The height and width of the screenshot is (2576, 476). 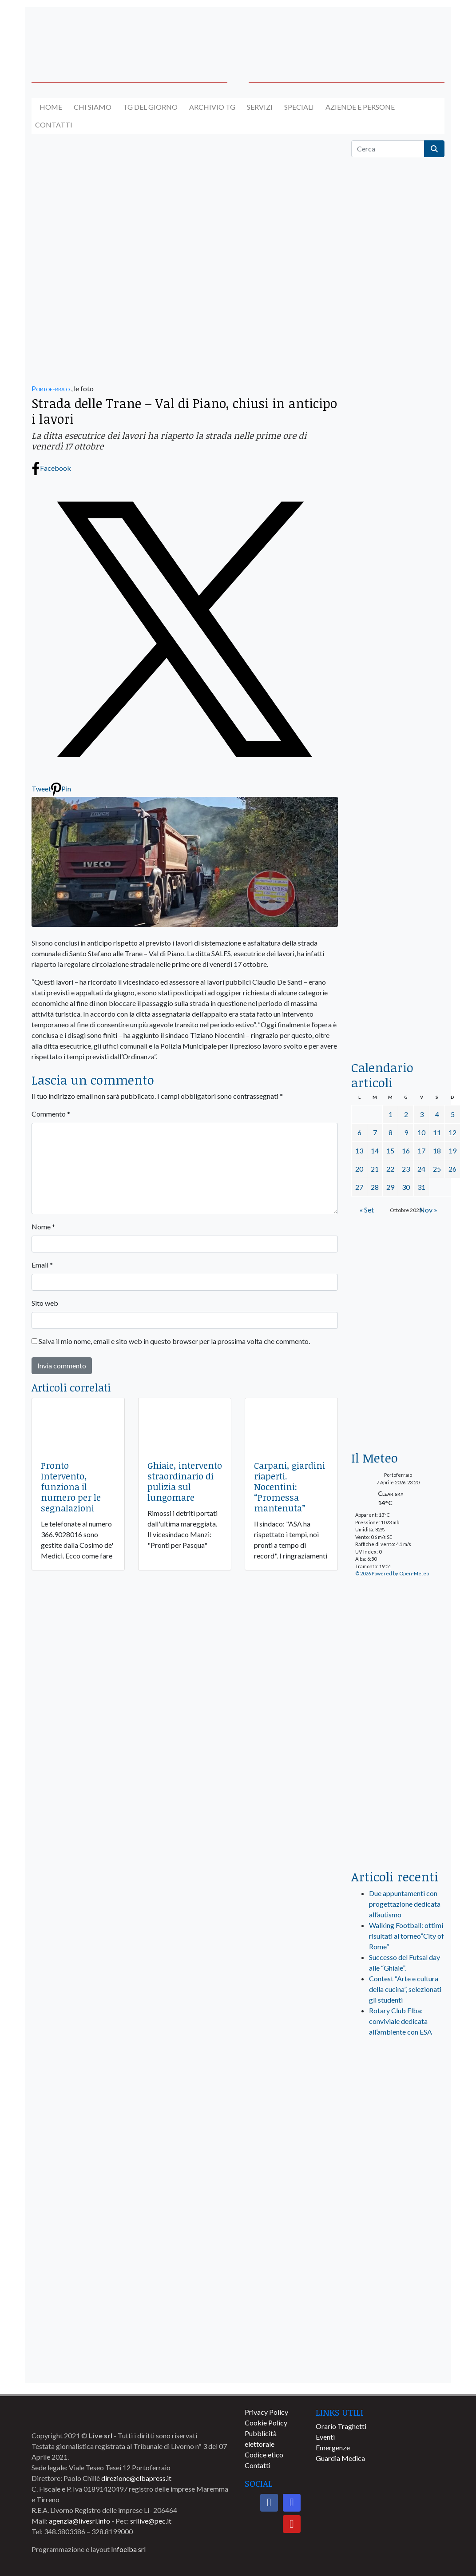 What do you see at coordinates (340, 2458) in the screenshot?
I see `Guardia Medica` at bounding box center [340, 2458].